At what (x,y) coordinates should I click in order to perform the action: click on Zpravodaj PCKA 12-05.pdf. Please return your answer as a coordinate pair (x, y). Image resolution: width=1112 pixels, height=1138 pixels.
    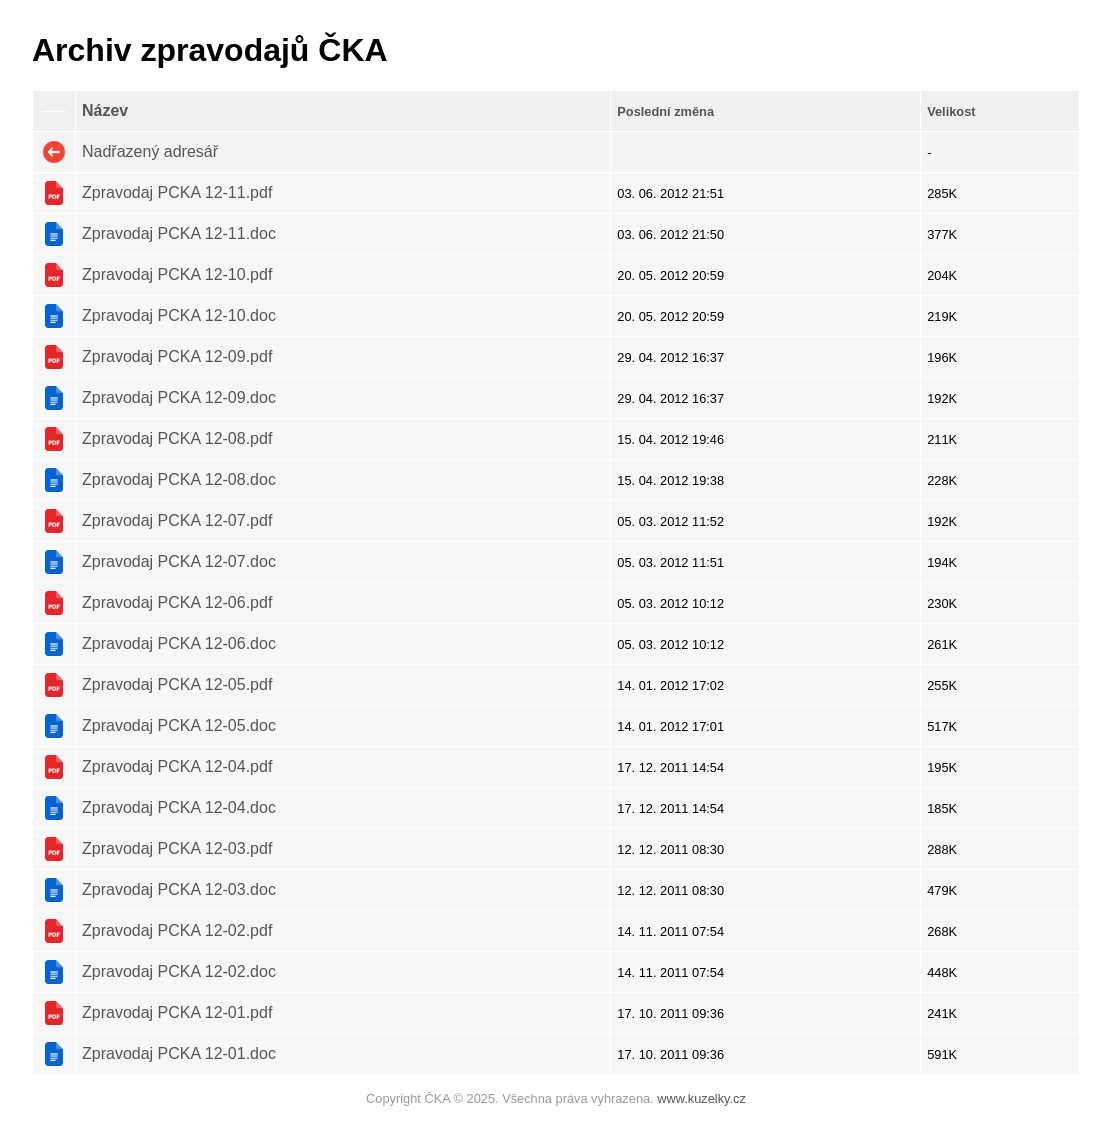
    Looking at the image, I should click on (177, 684).